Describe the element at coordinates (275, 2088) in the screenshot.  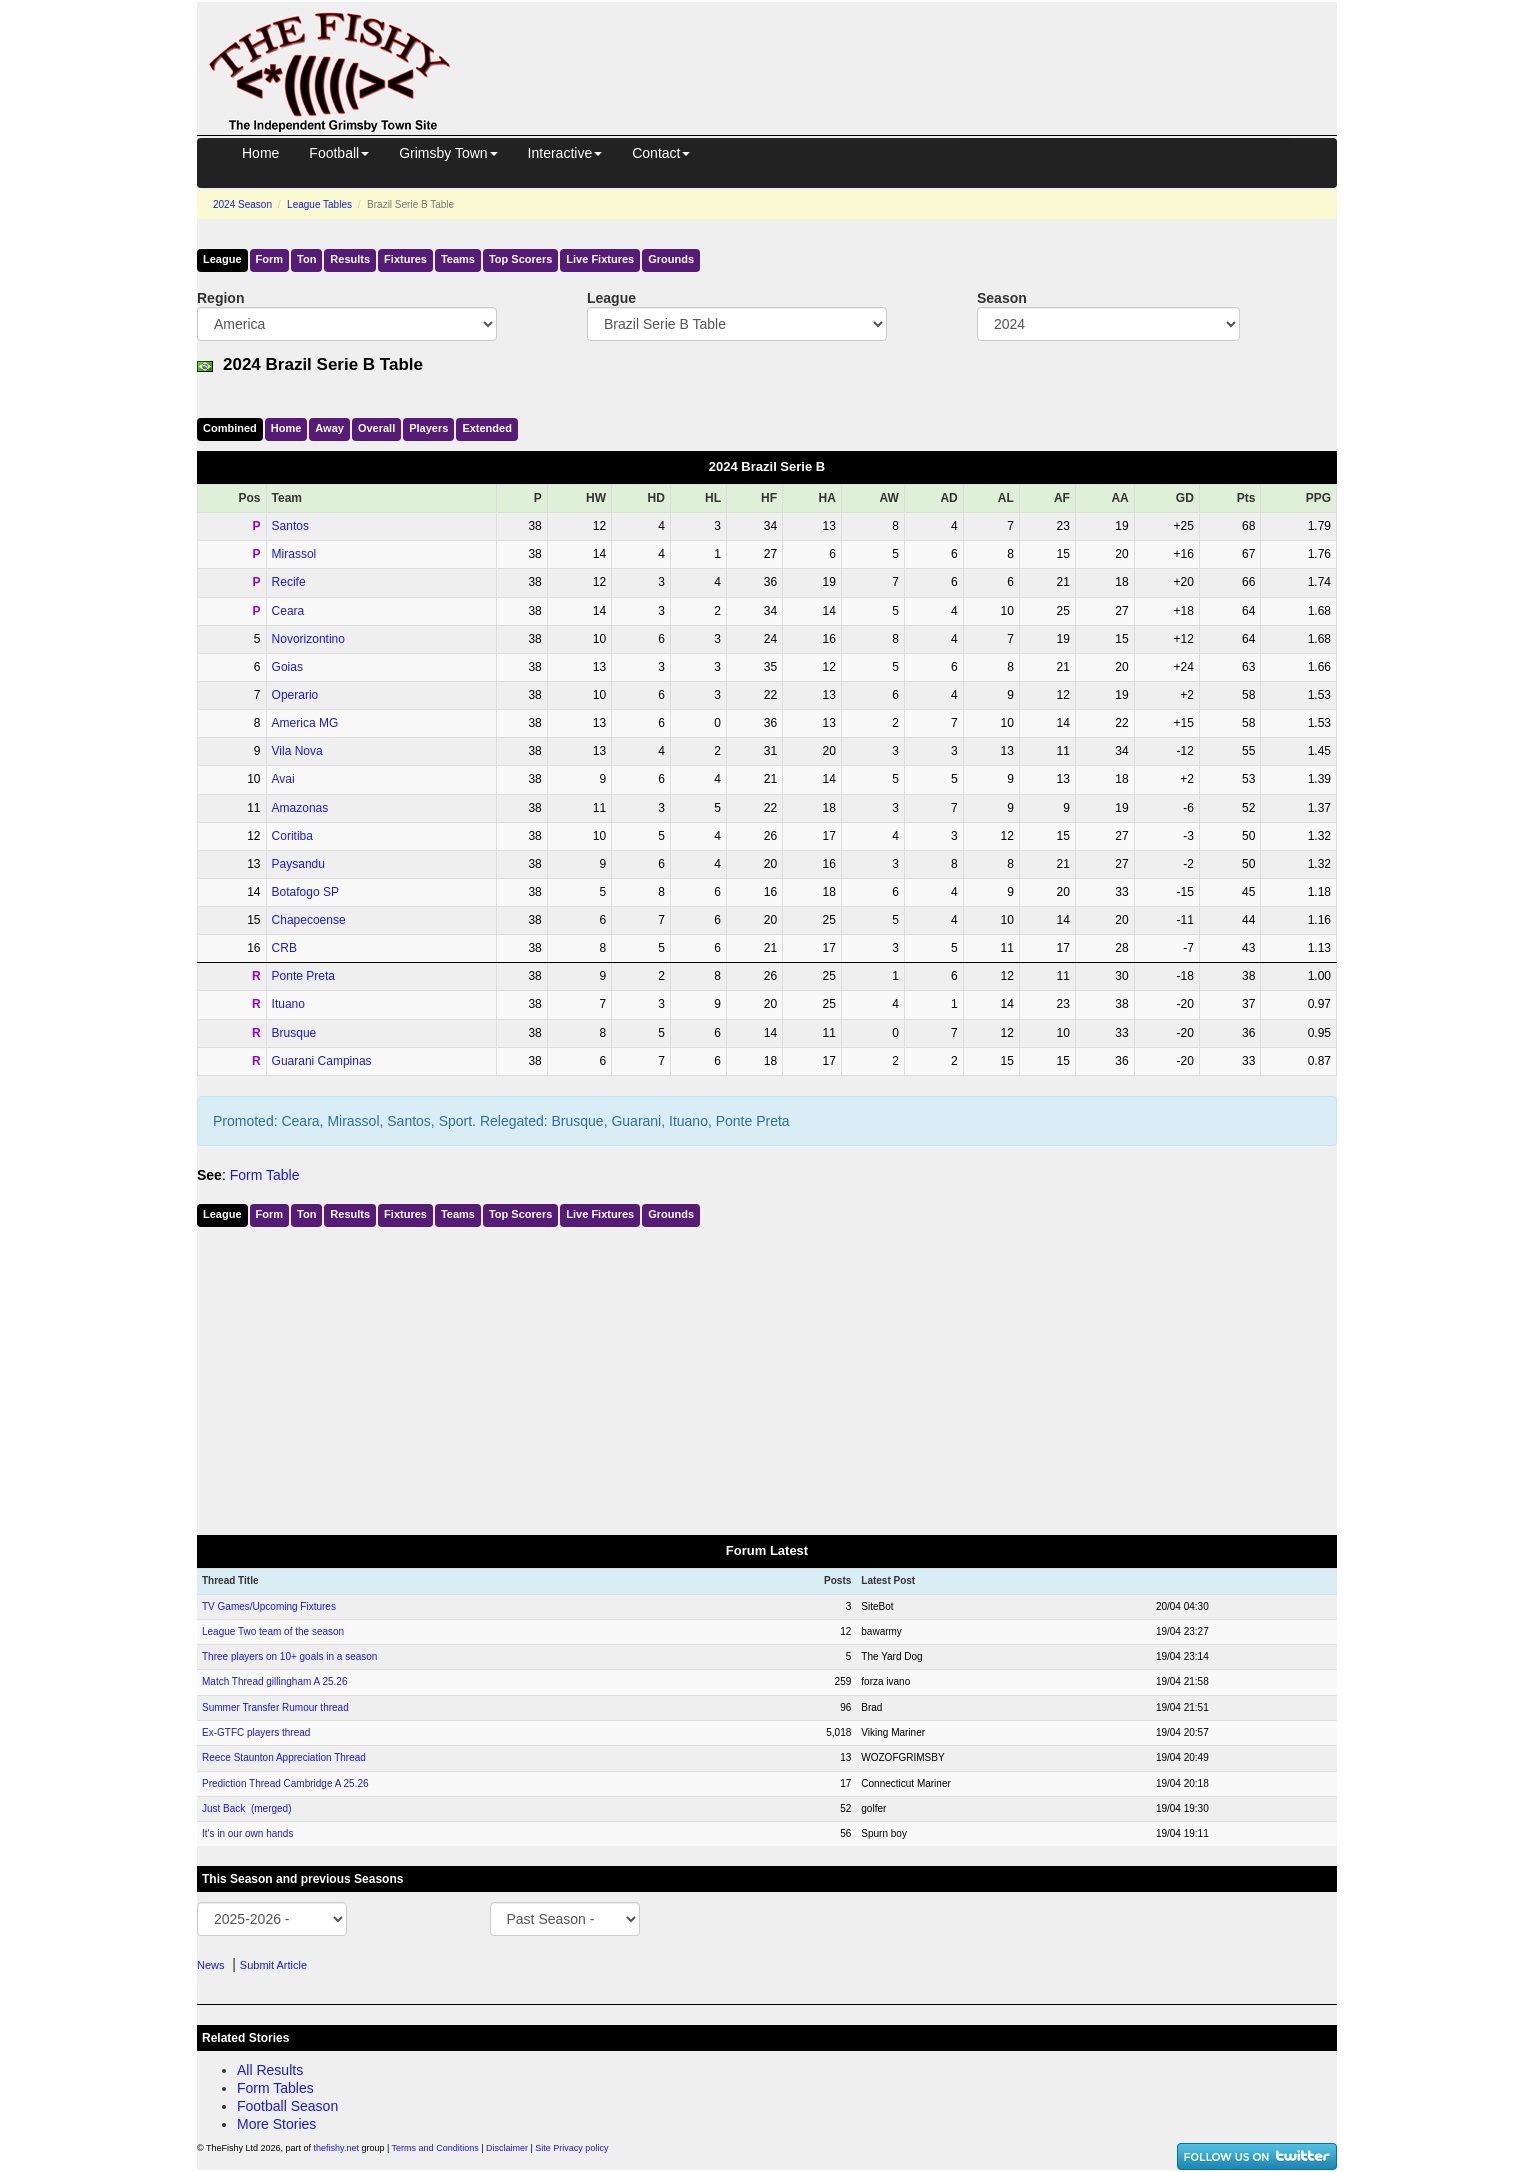
I see `Form Tables` at that location.